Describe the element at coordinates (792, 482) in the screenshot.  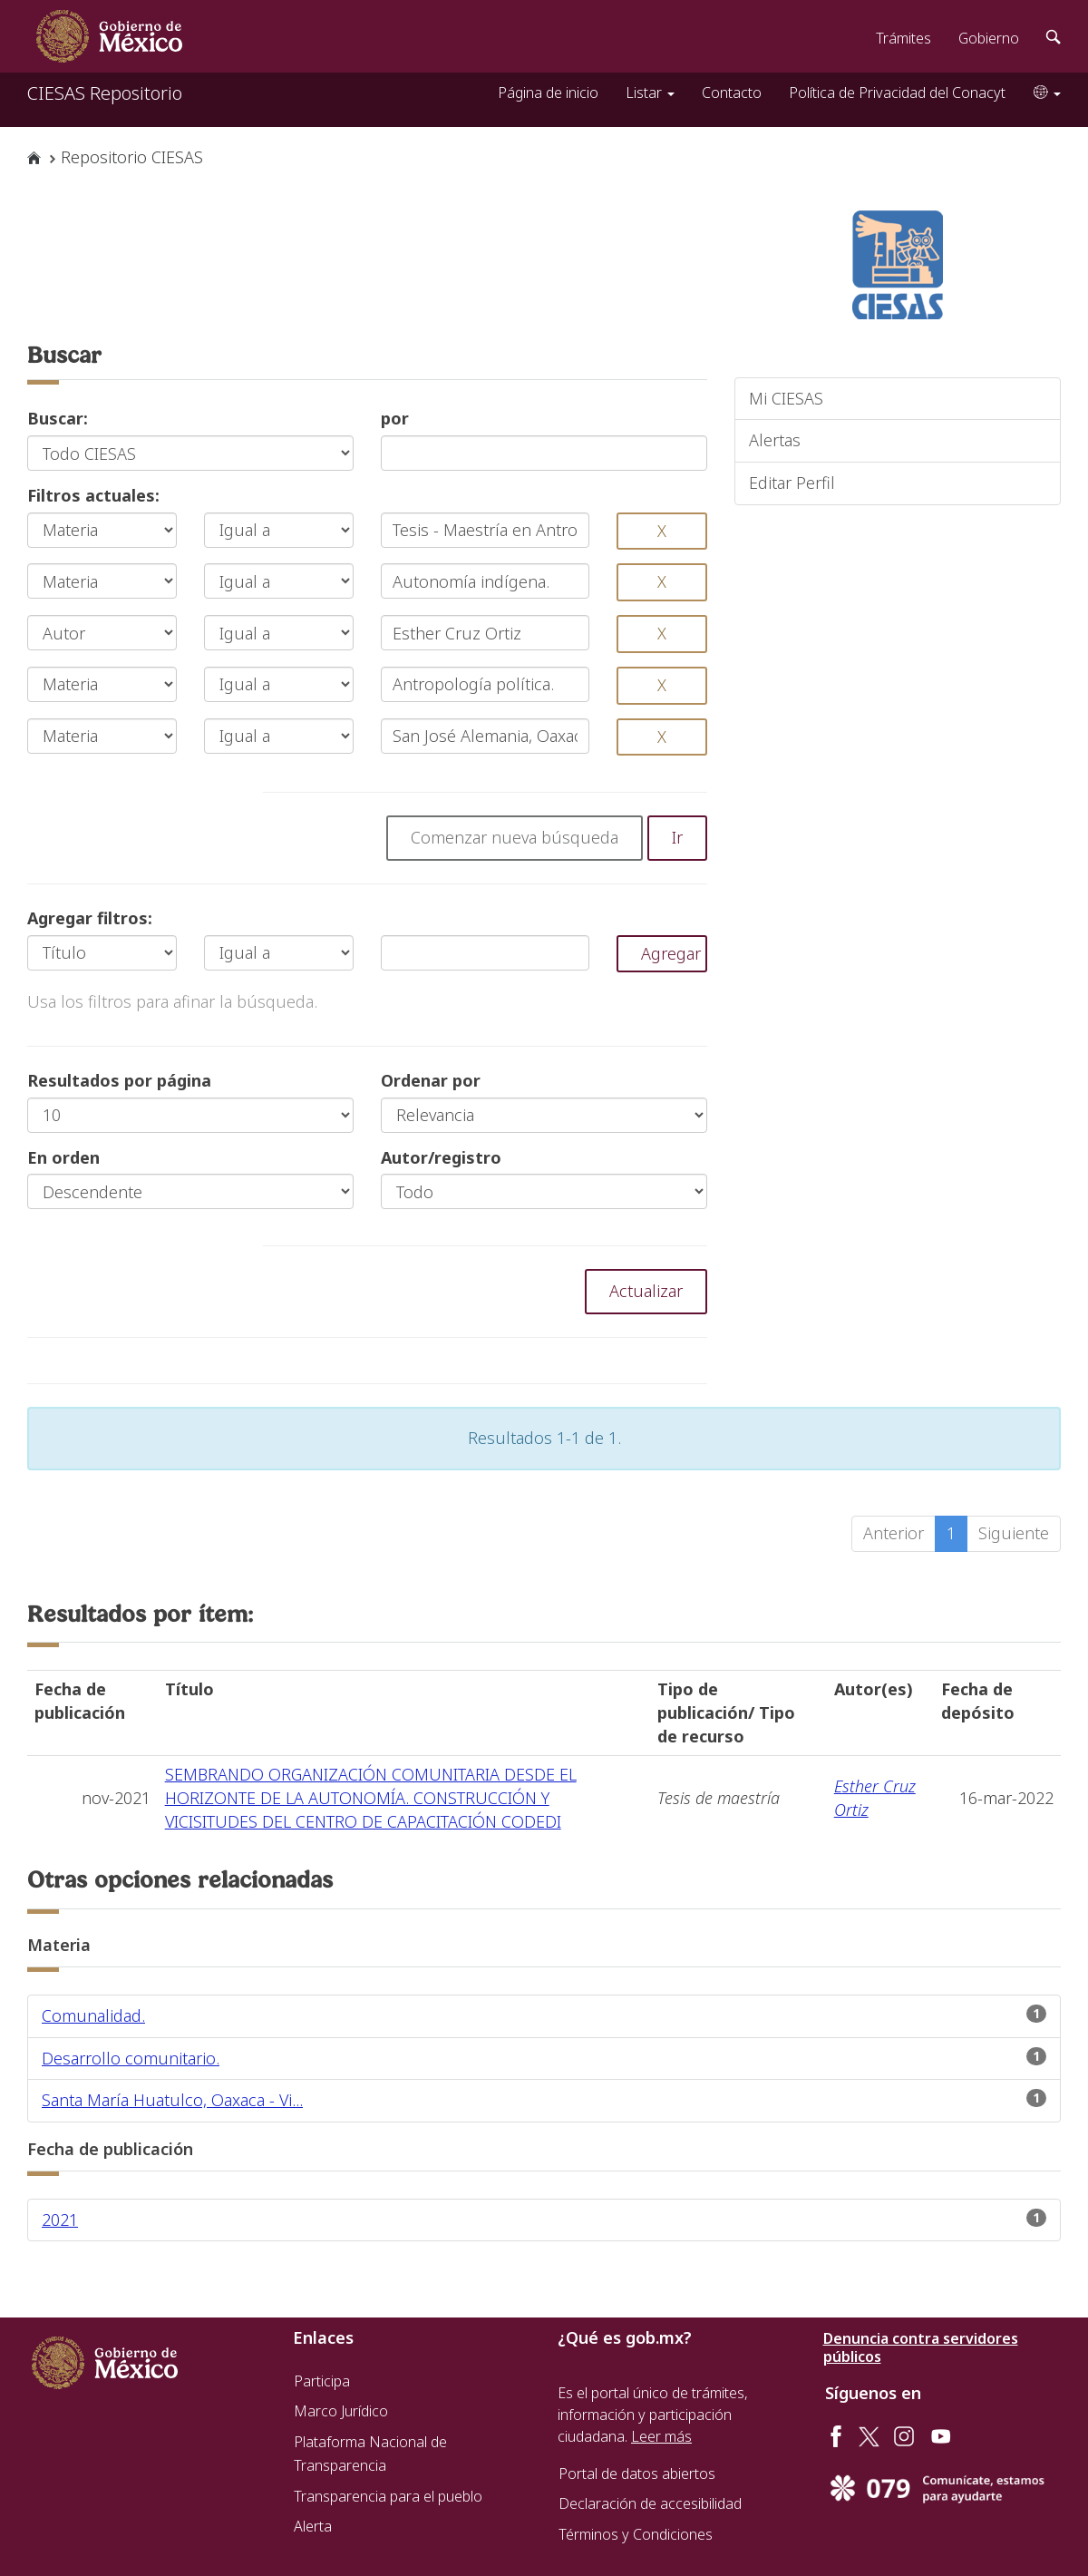
I see `Editar Perfil` at that location.